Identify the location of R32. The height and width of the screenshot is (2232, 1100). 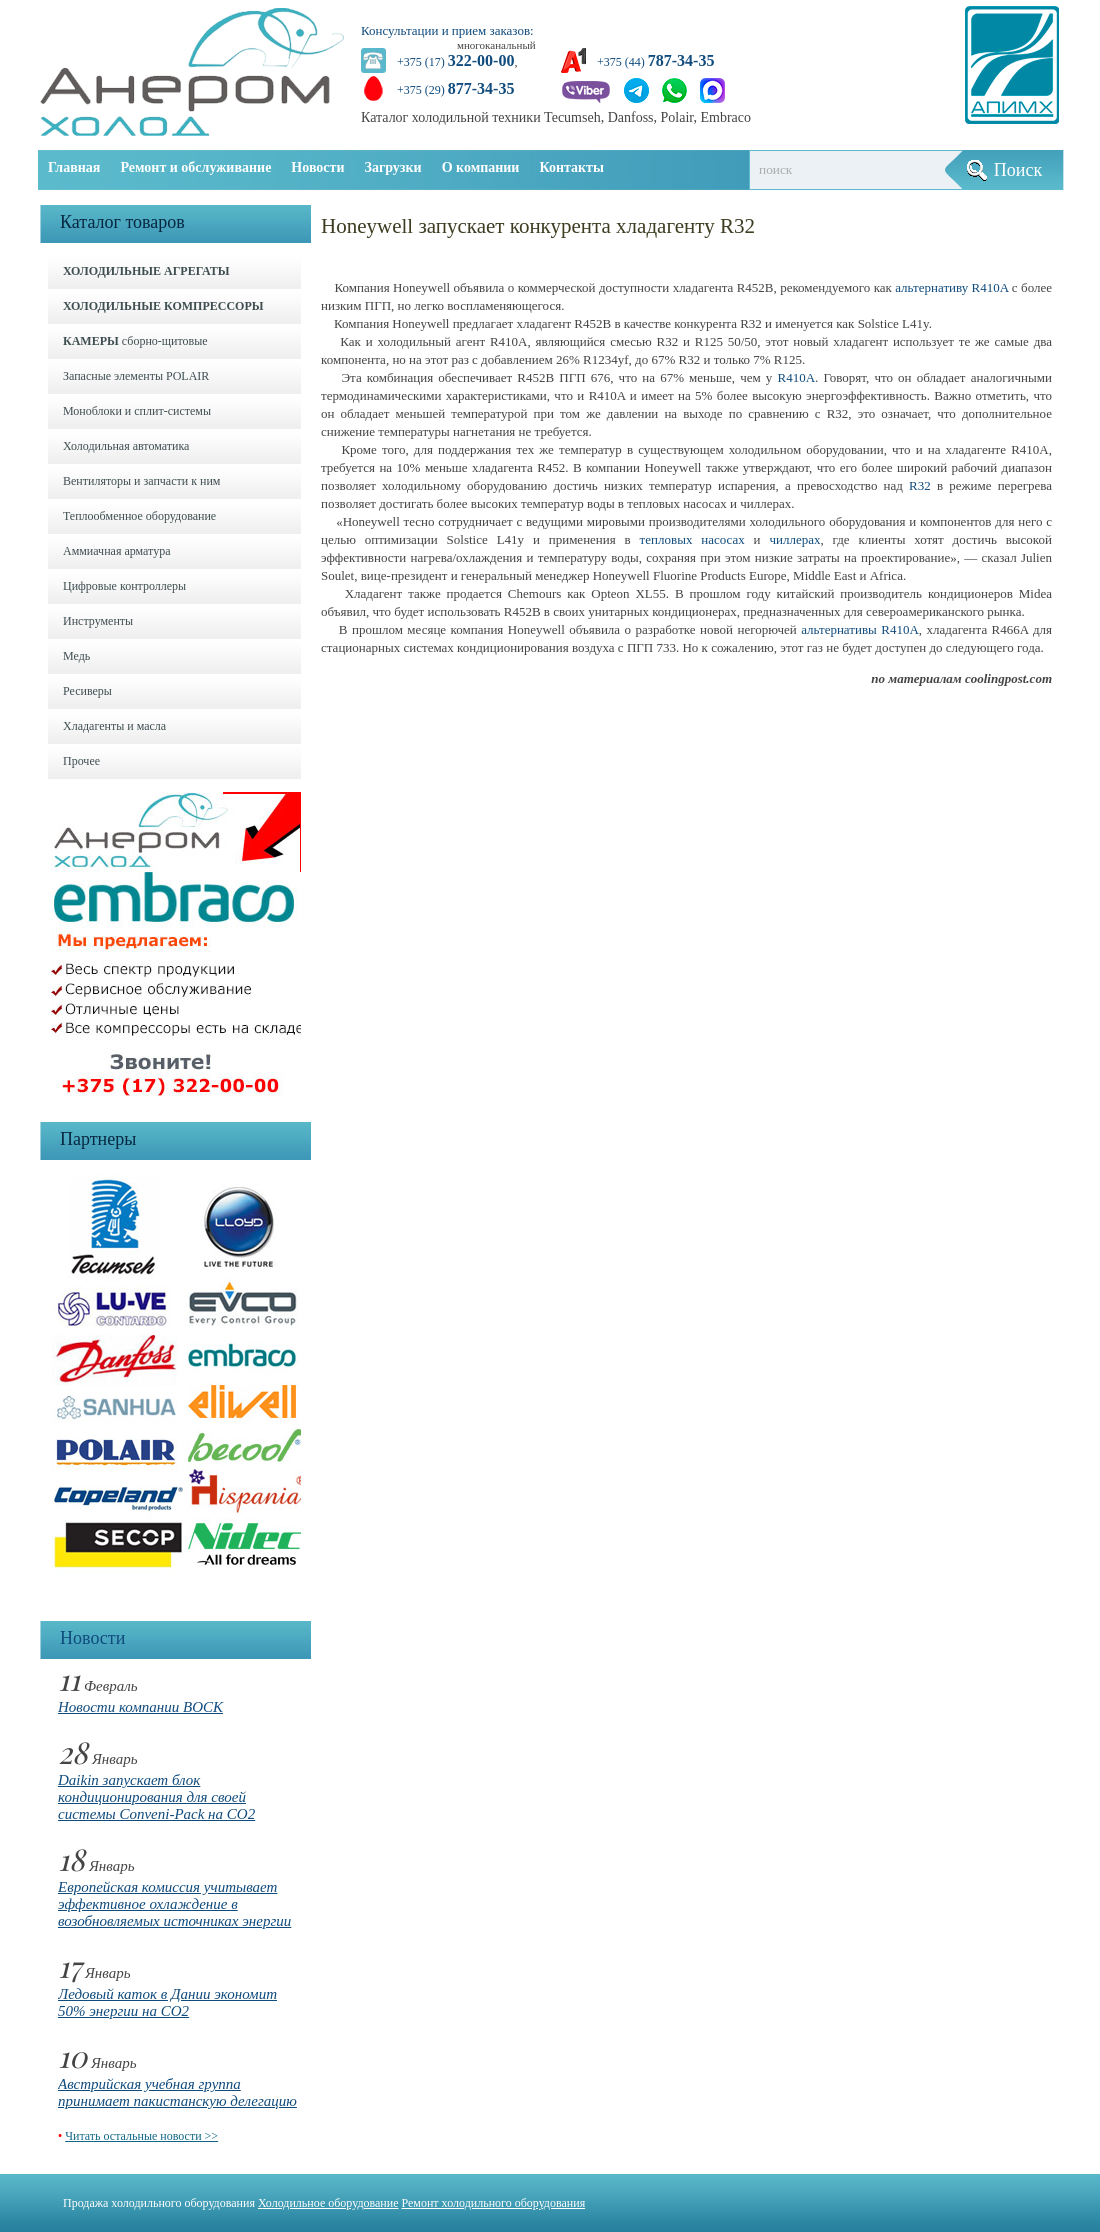
(920, 485).